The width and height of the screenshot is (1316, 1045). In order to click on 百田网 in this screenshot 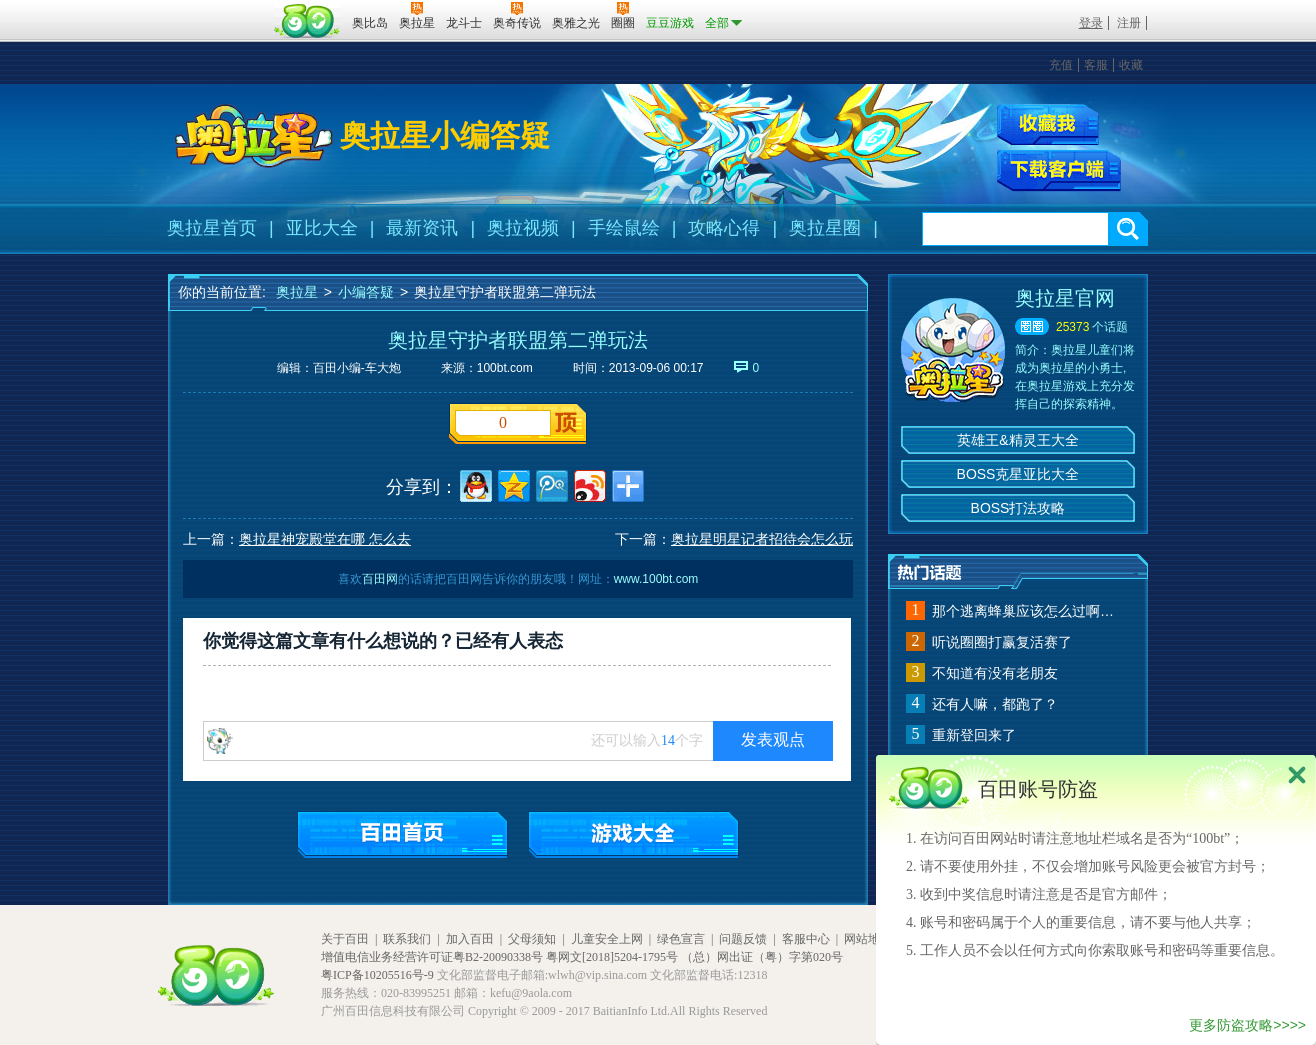, I will do `click(307, 21)`.